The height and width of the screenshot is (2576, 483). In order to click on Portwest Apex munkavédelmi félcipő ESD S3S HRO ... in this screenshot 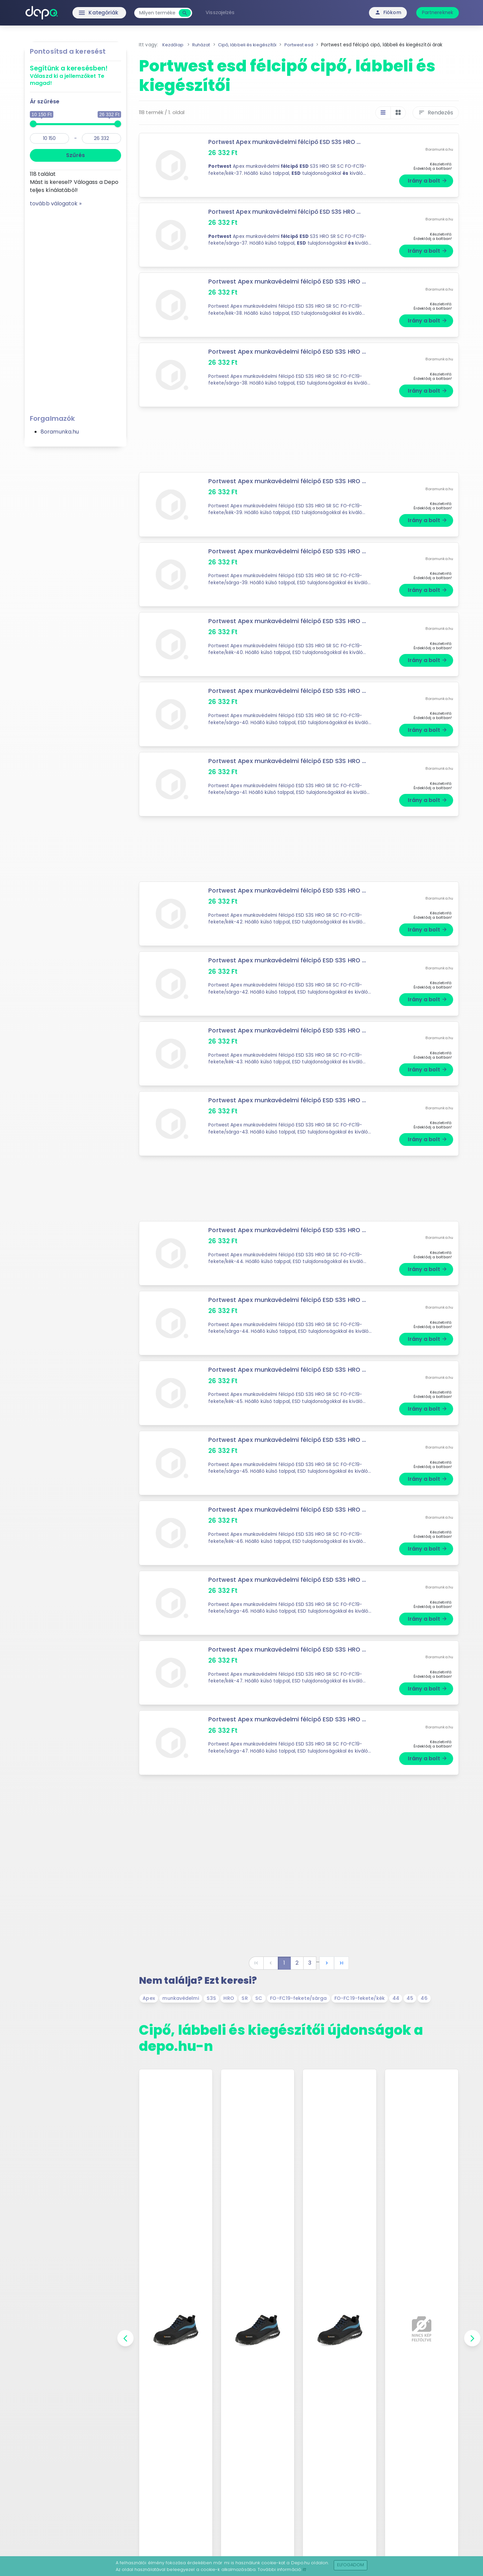, I will do `click(287, 142)`.